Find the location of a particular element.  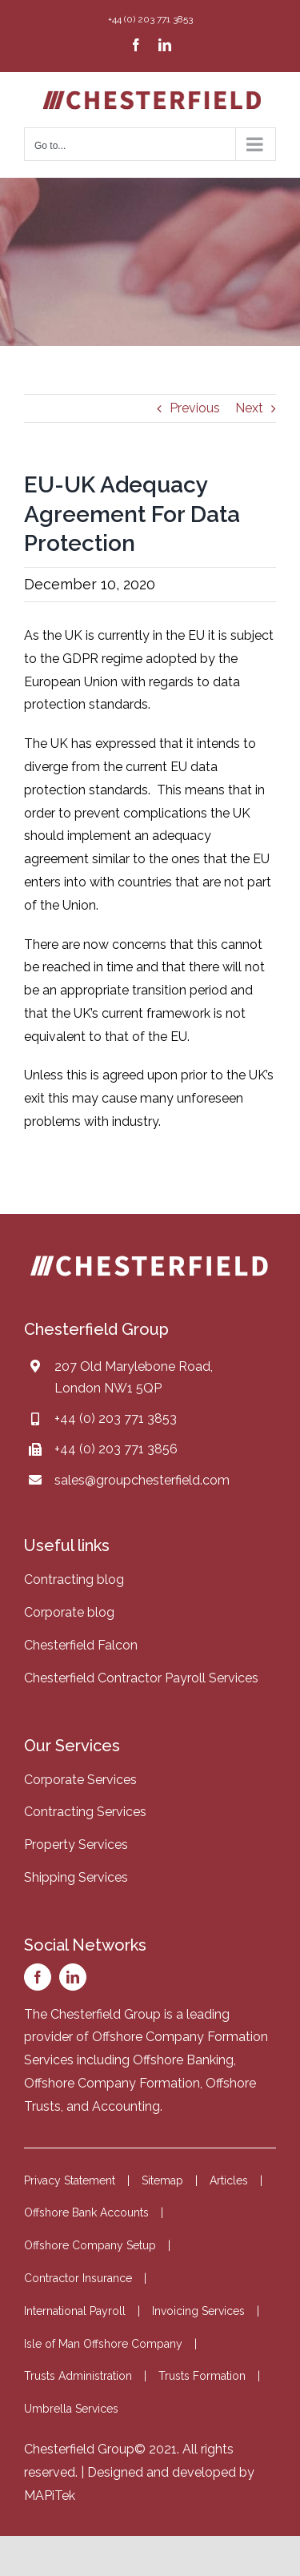

+44 (0) 203 771 3853 is located at coordinates (115, 1418).